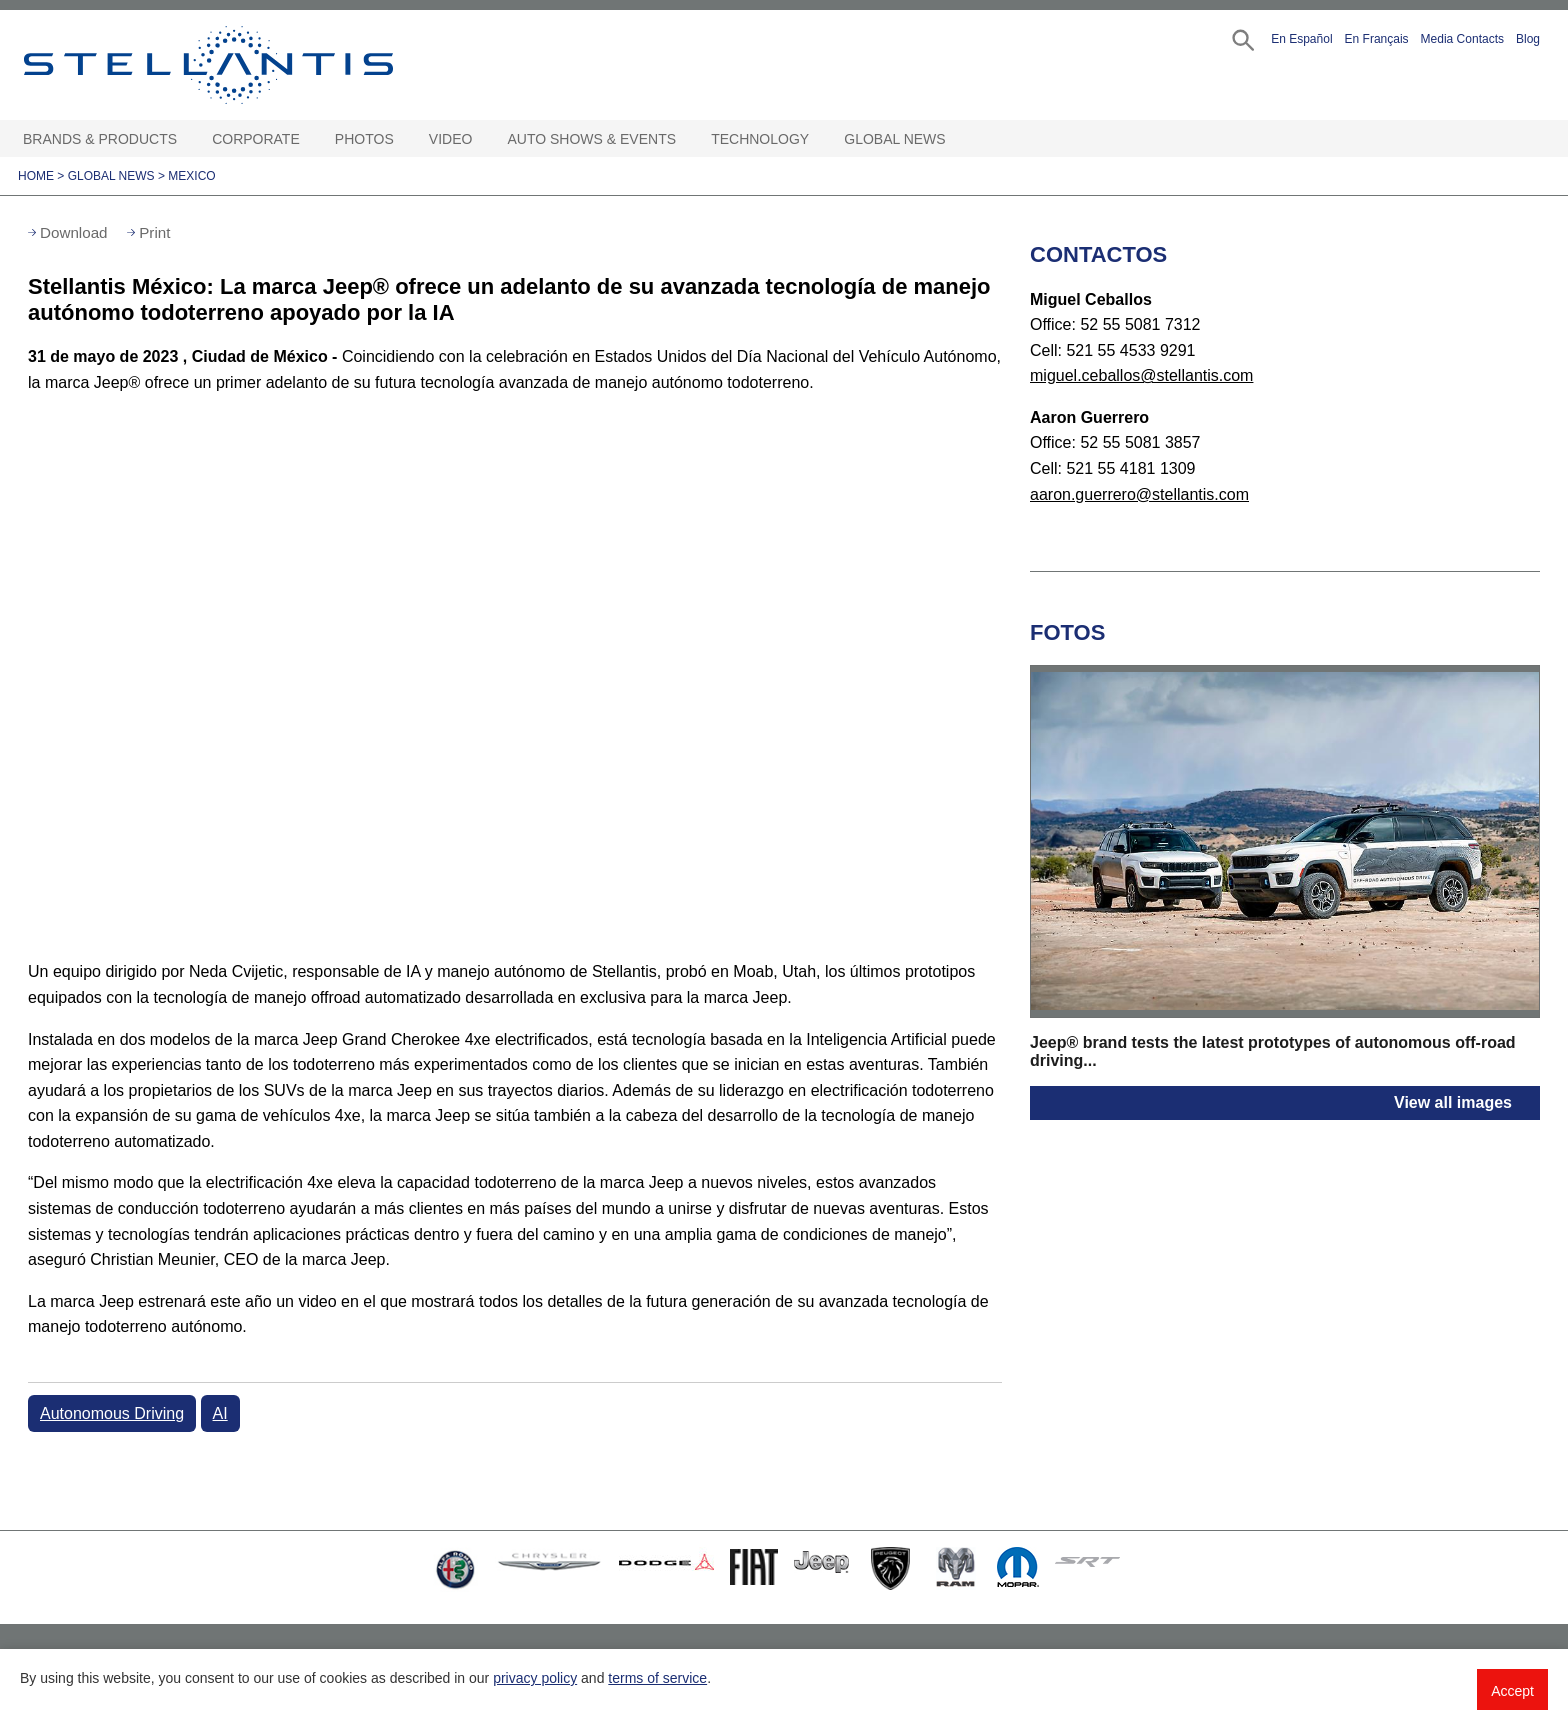 The image size is (1568, 1730). What do you see at coordinates (404, 139) in the screenshot?
I see `[Photos Open sub menu]` at bounding box center [404, 139].